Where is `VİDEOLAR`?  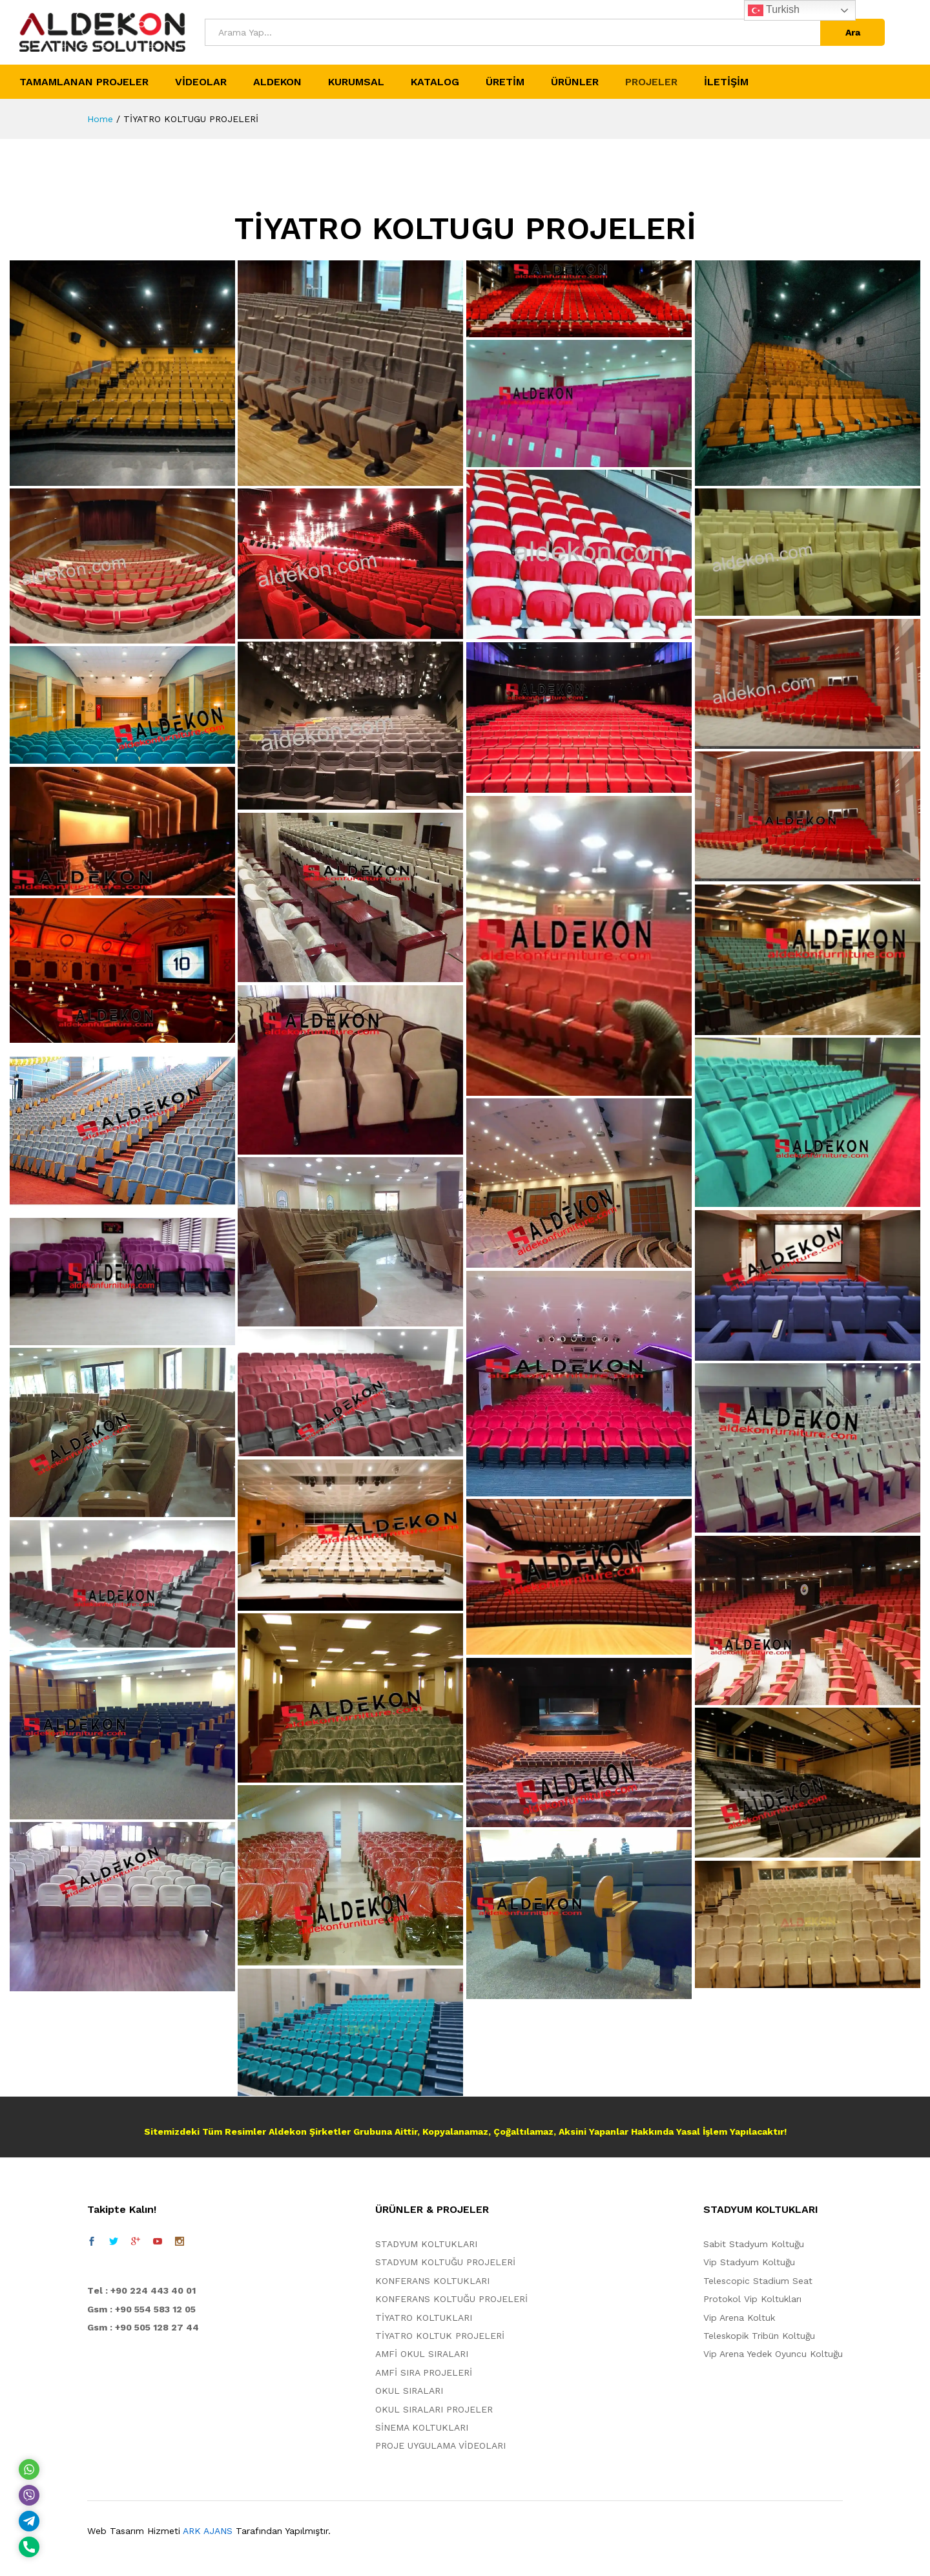
VİDEOLAR is located at coordinates (201, 82).